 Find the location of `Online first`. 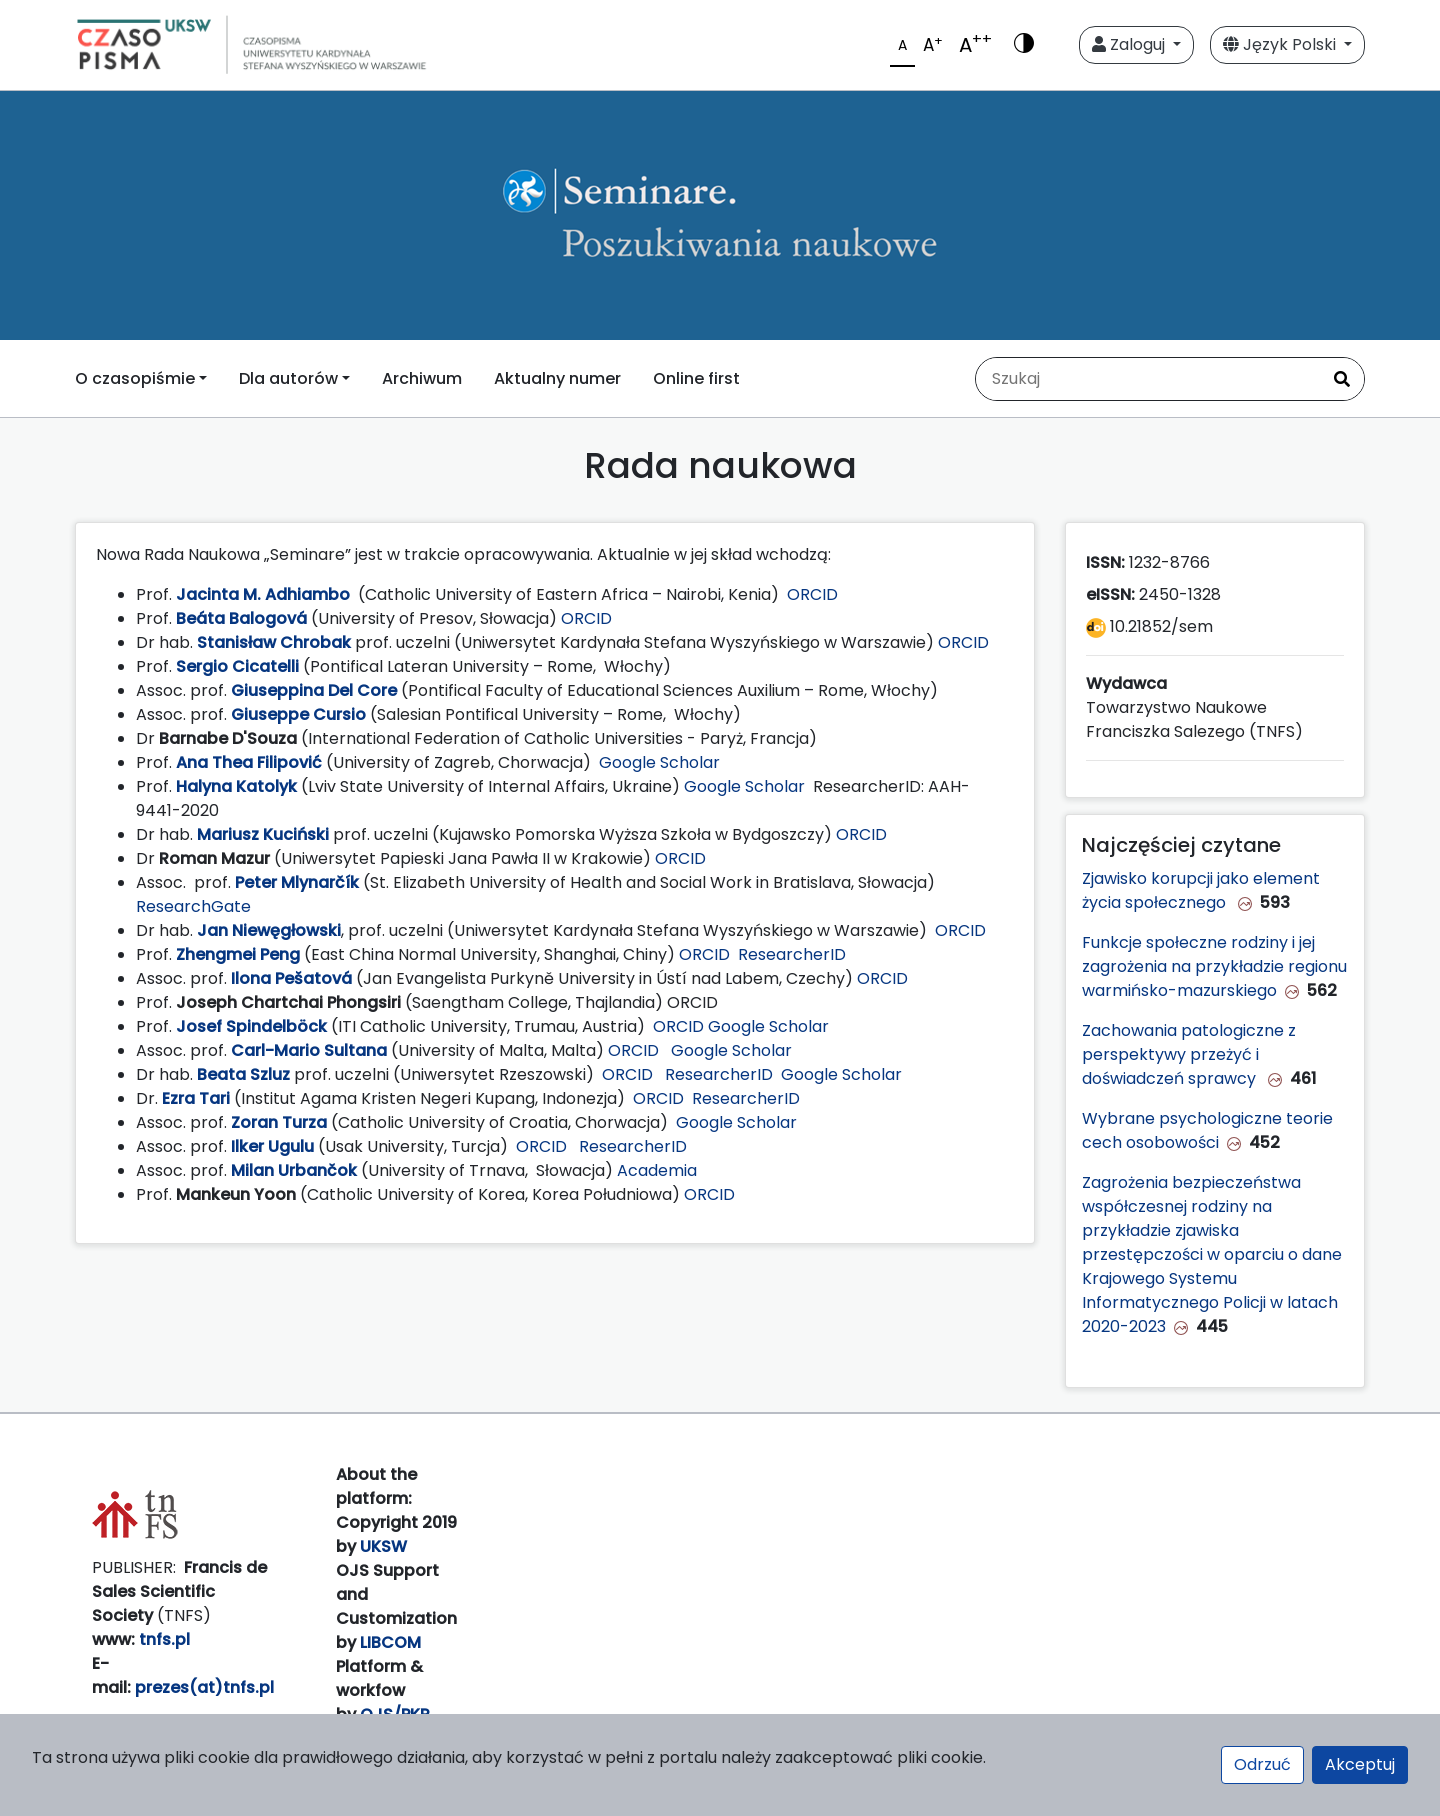

Online first is located at coordinates (696, 378).